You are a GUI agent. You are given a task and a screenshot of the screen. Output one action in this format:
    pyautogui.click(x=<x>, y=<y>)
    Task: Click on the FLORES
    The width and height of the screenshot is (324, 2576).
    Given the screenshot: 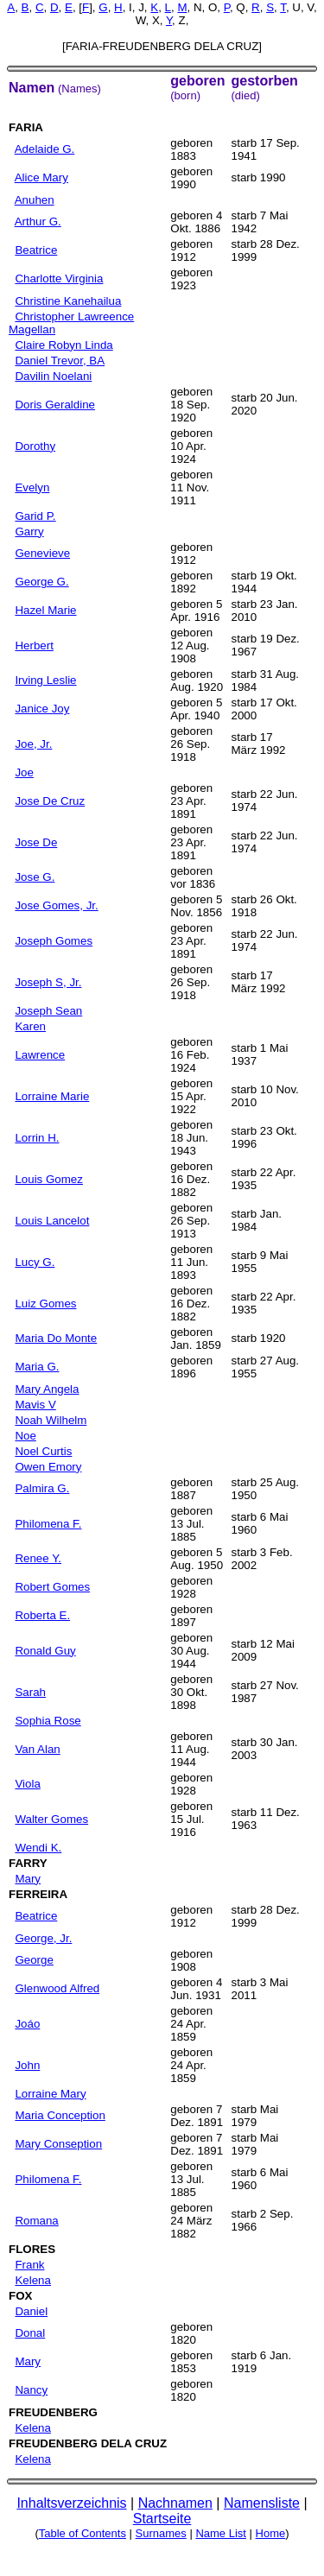 What is the action you would take?
    pyautogui.click(x=32, y=2249)
    